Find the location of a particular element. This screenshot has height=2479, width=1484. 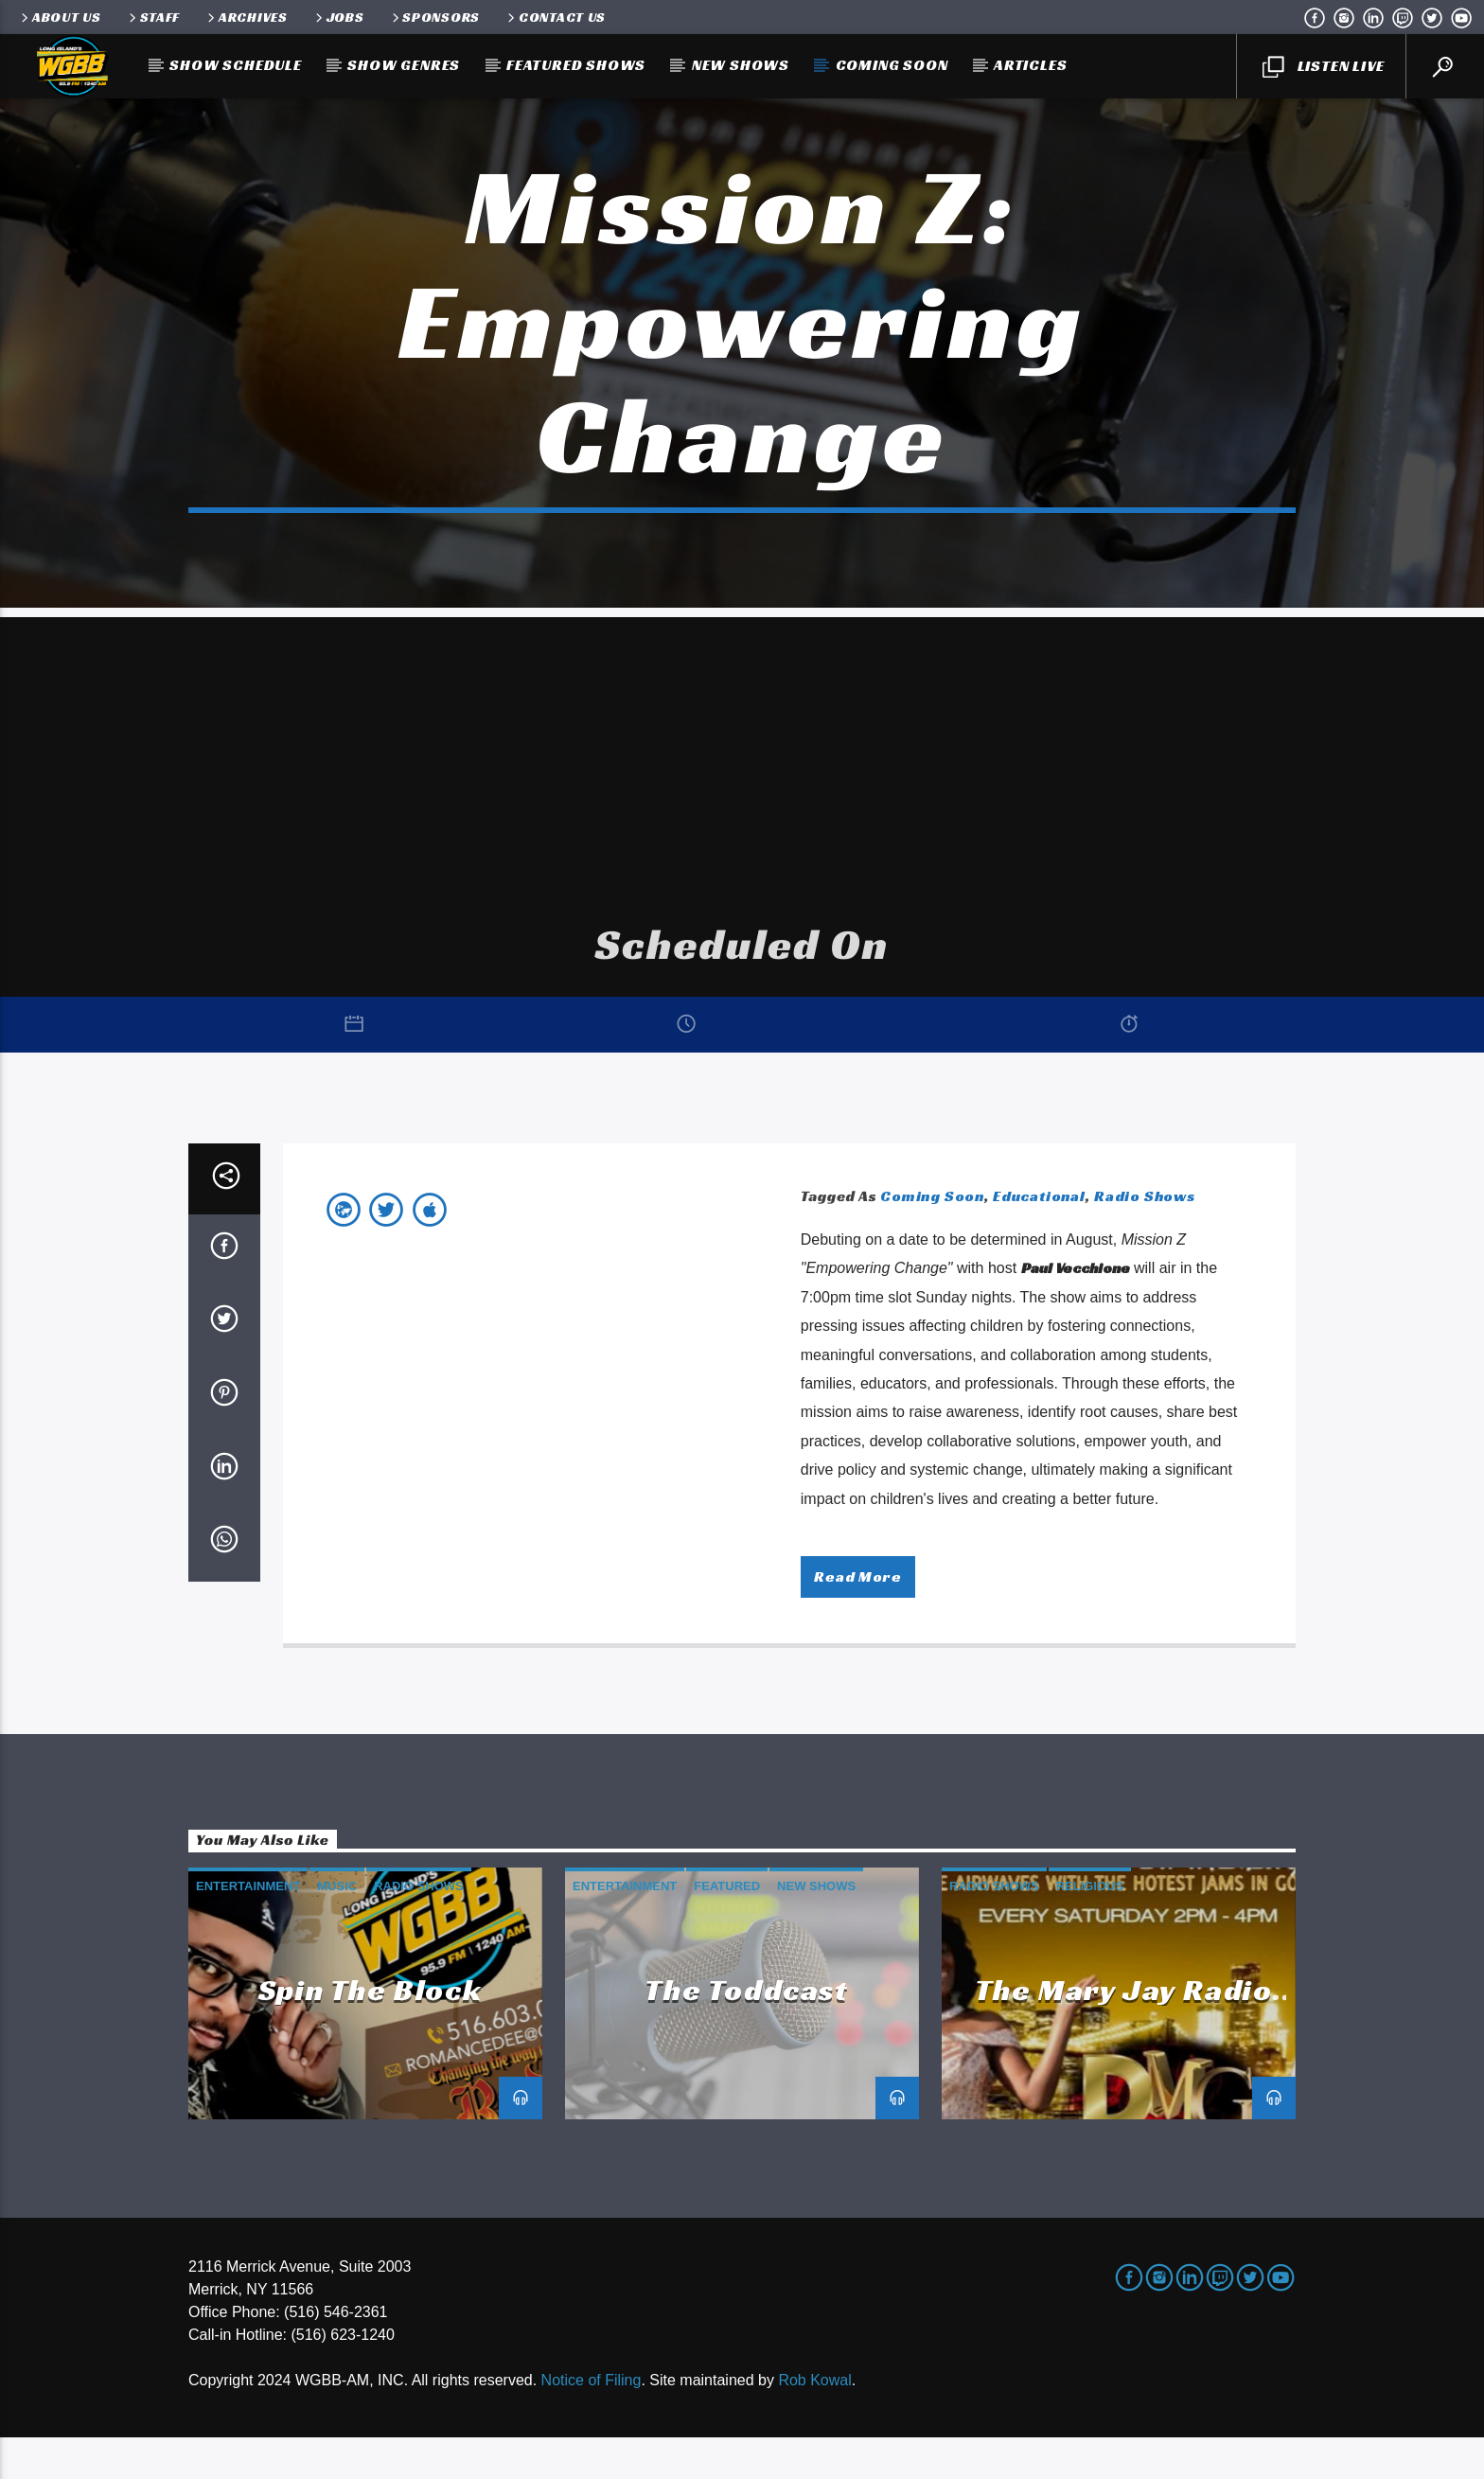

Religious is located at coordinates (1090, 1928).